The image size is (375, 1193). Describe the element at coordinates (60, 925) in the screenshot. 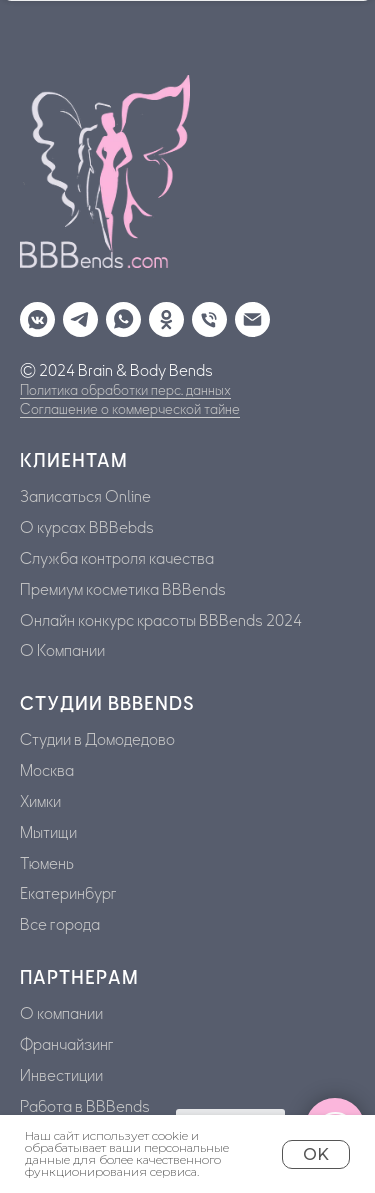

I see `Все города [button]` at that location.